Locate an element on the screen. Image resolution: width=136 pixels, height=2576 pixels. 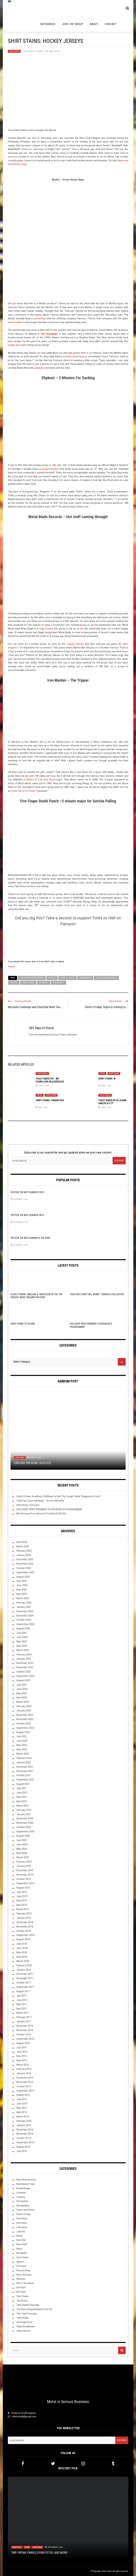
July 2021 is located at coordinates (21, 1788).